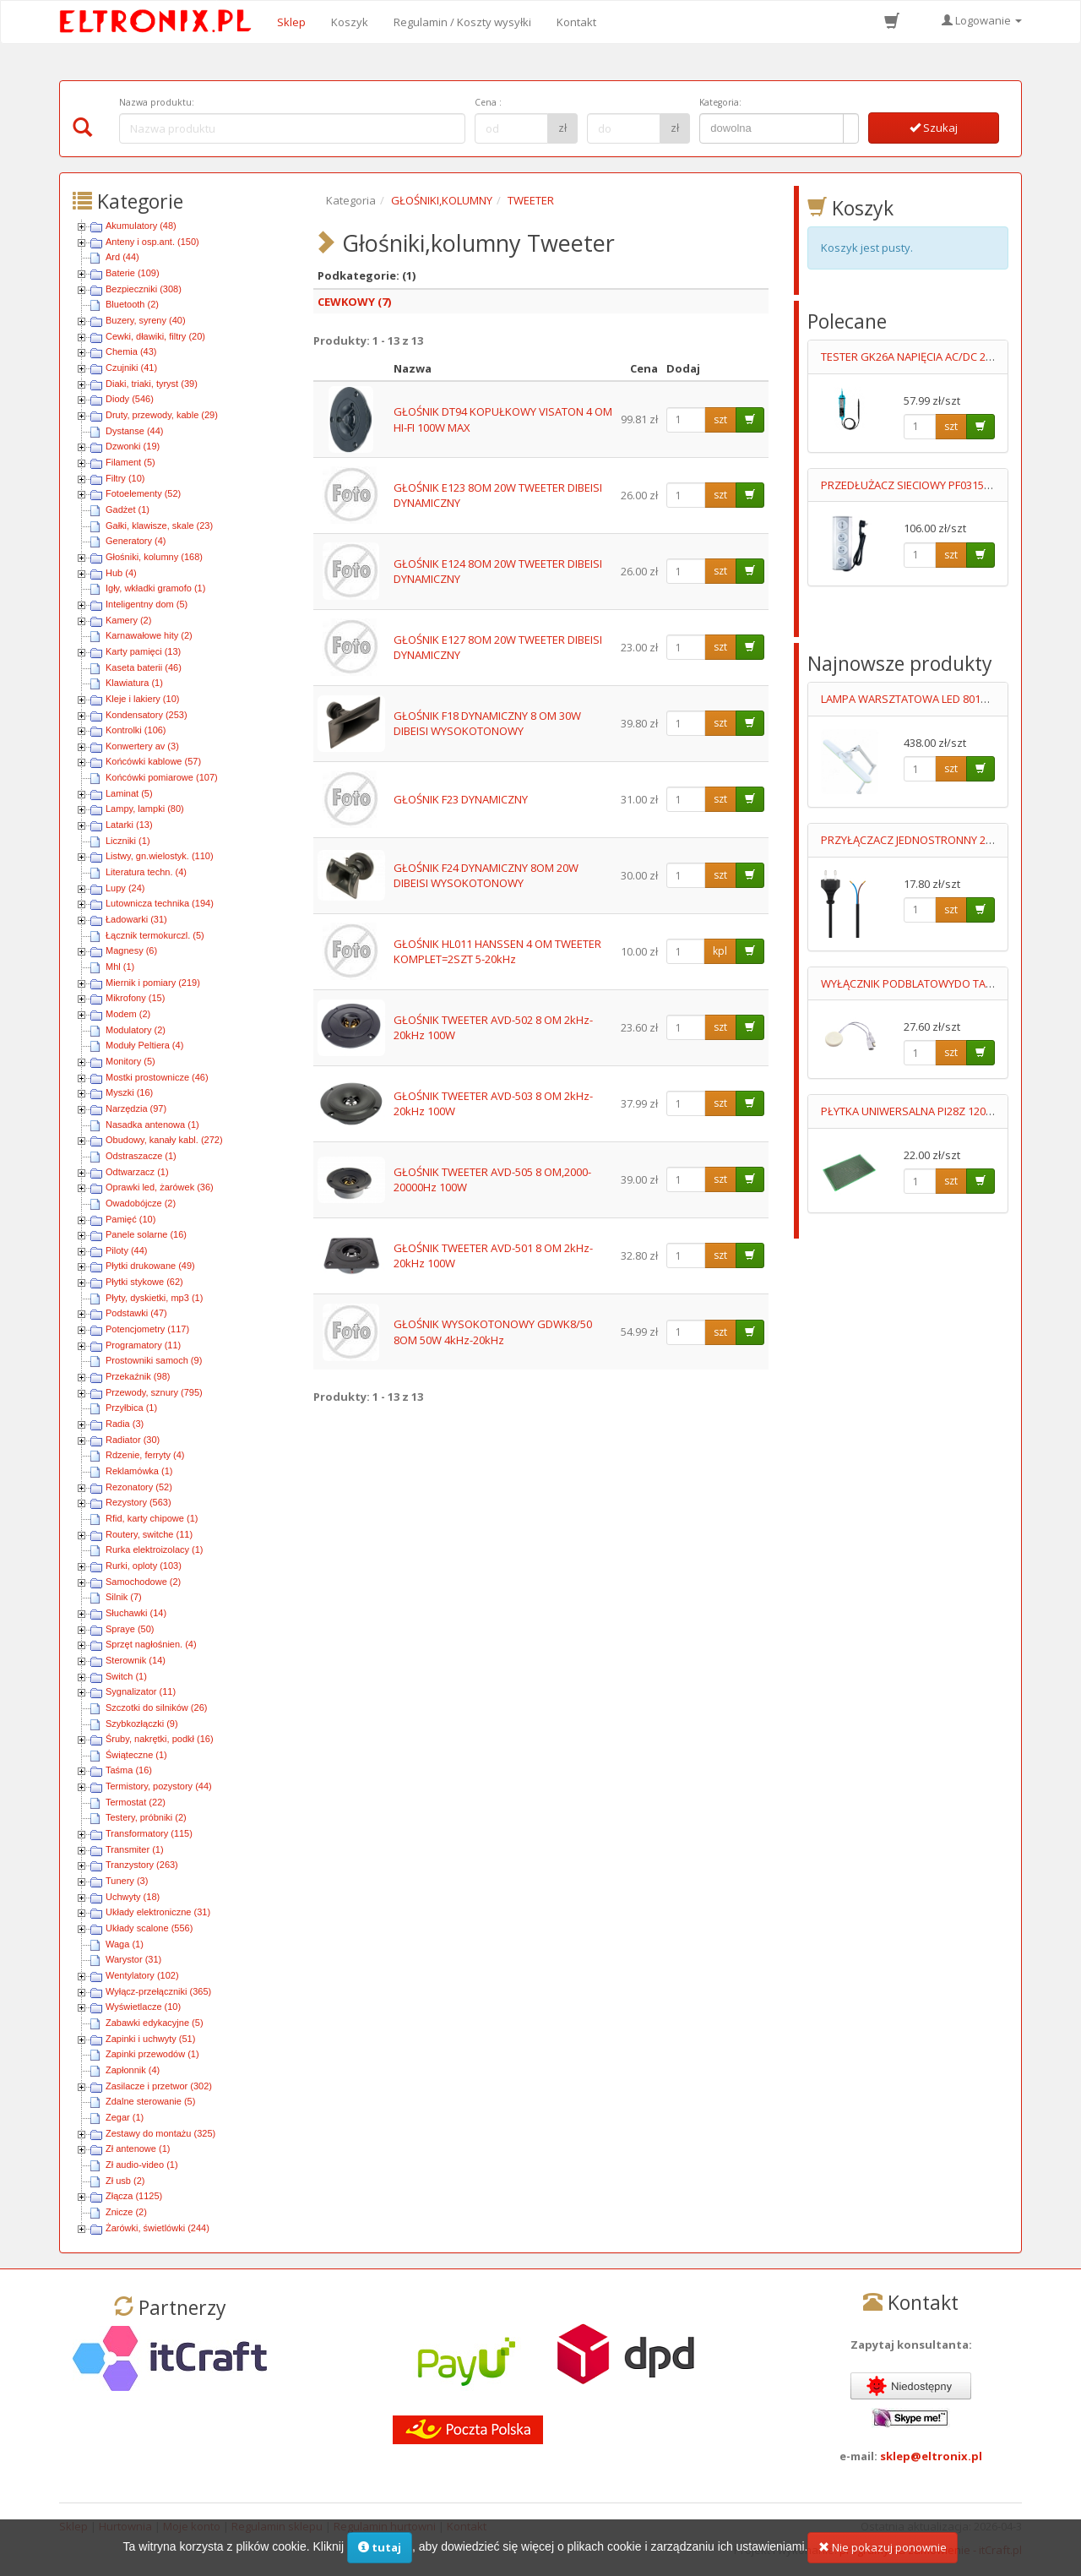 Image resolution: width=1081 pixels, height=2576 pixels. I want to click on Sygnalizator (11), so click(141, 1691).